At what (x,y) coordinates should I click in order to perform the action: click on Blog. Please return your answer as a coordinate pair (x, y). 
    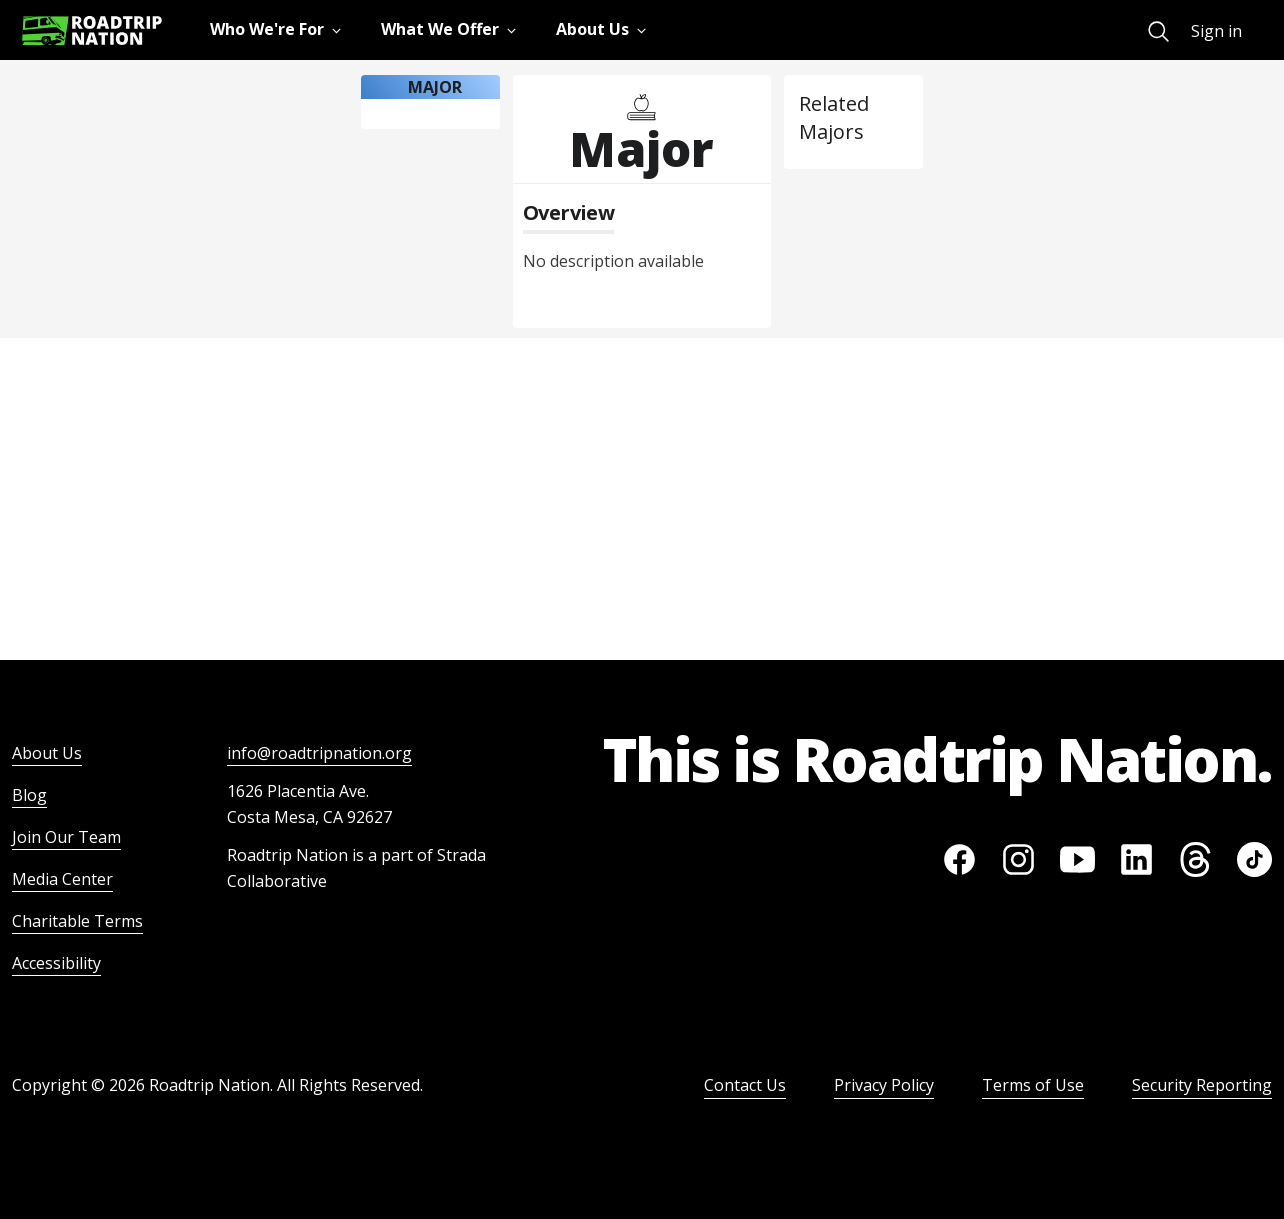
    Looking at the image, I should click on (29, 795).